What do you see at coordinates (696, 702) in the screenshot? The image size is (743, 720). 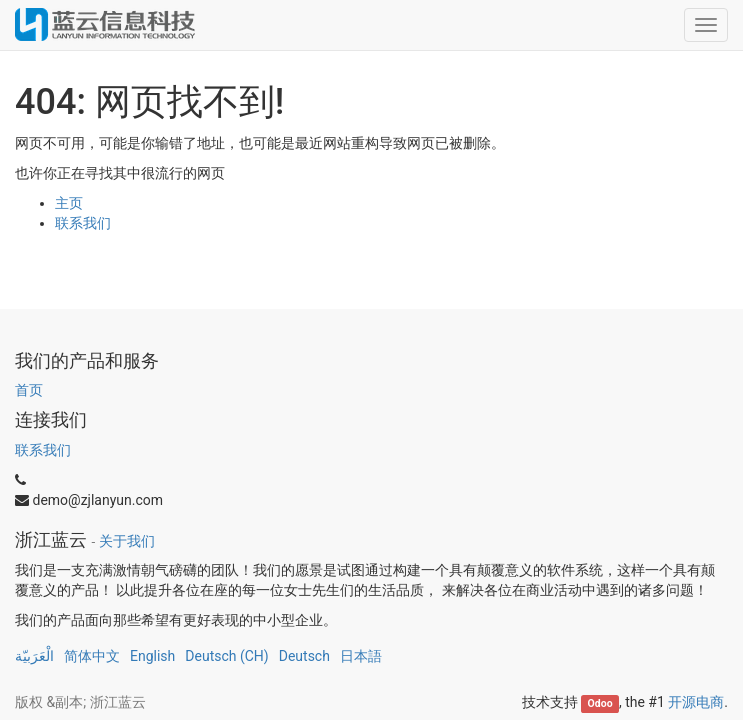 I see `开源电商` at bounding box center [696, 702].